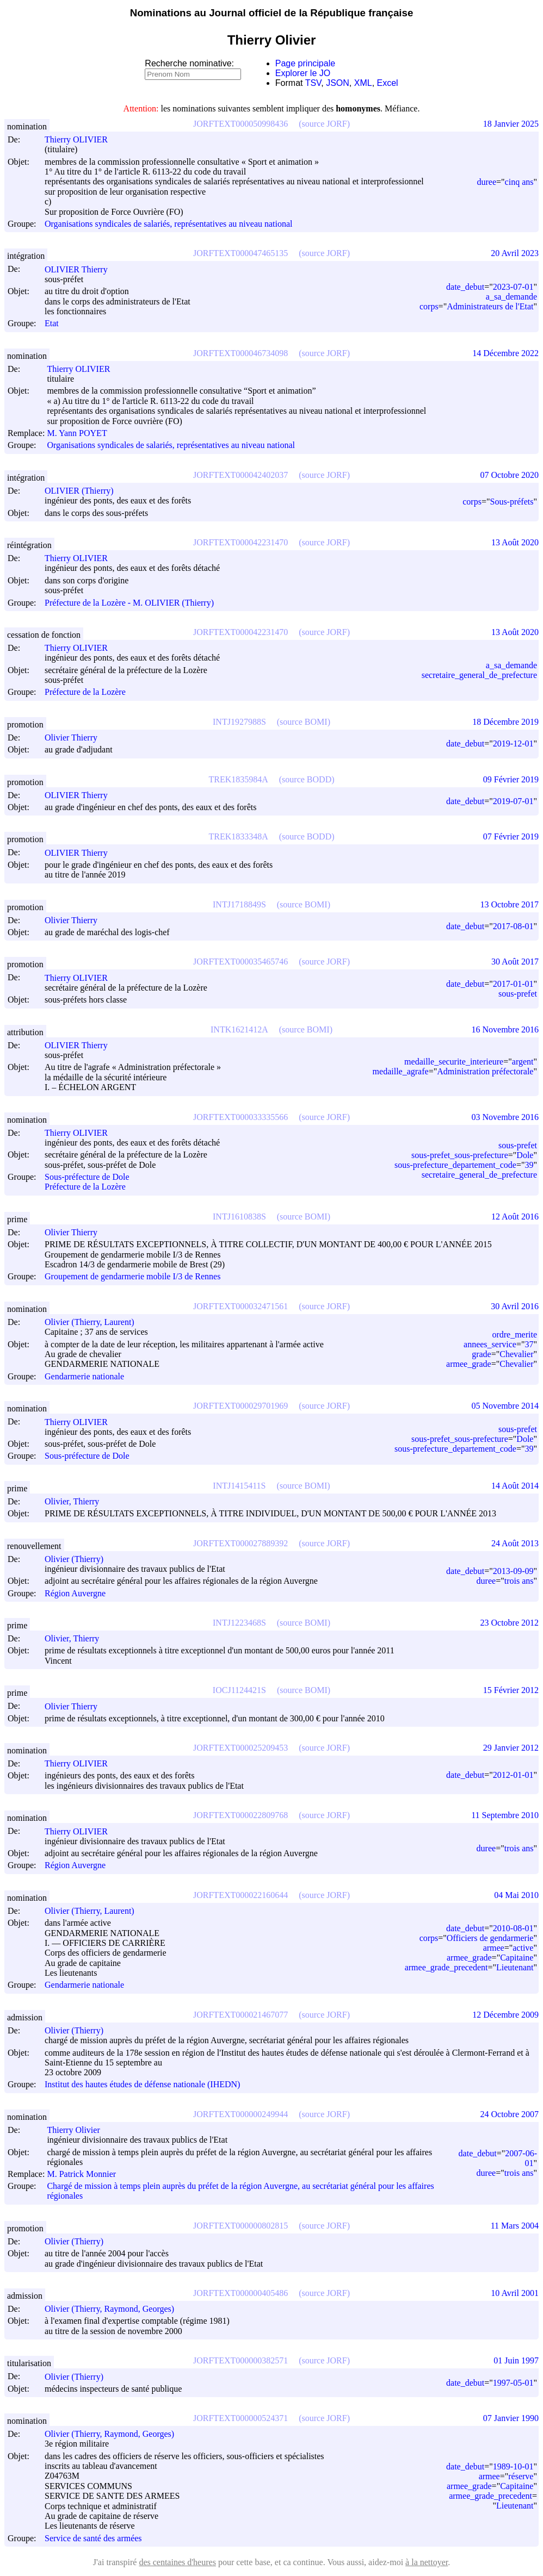  Describe the element at coordinates (513, 2382) in the screenshot. I see `1997-05-01` at that location.